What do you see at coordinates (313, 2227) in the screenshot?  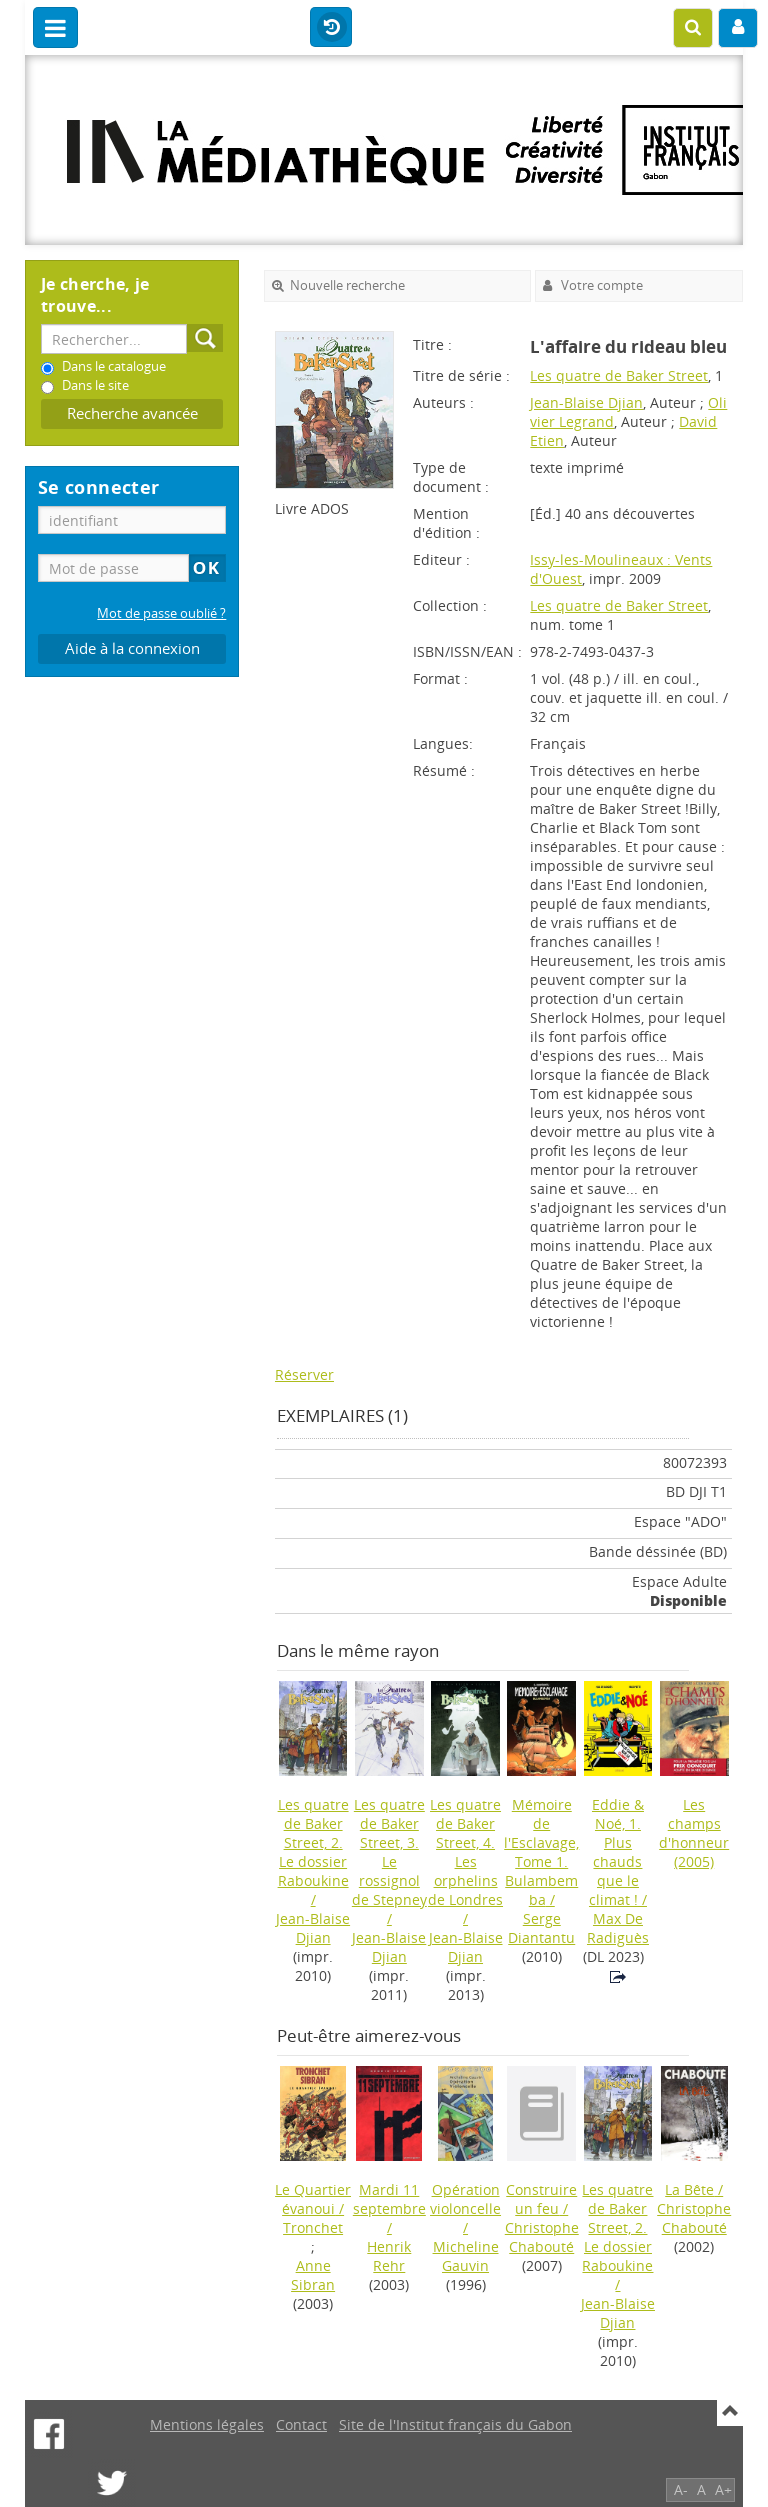 I see `Tronchet` at bounding box center [313, 2227].